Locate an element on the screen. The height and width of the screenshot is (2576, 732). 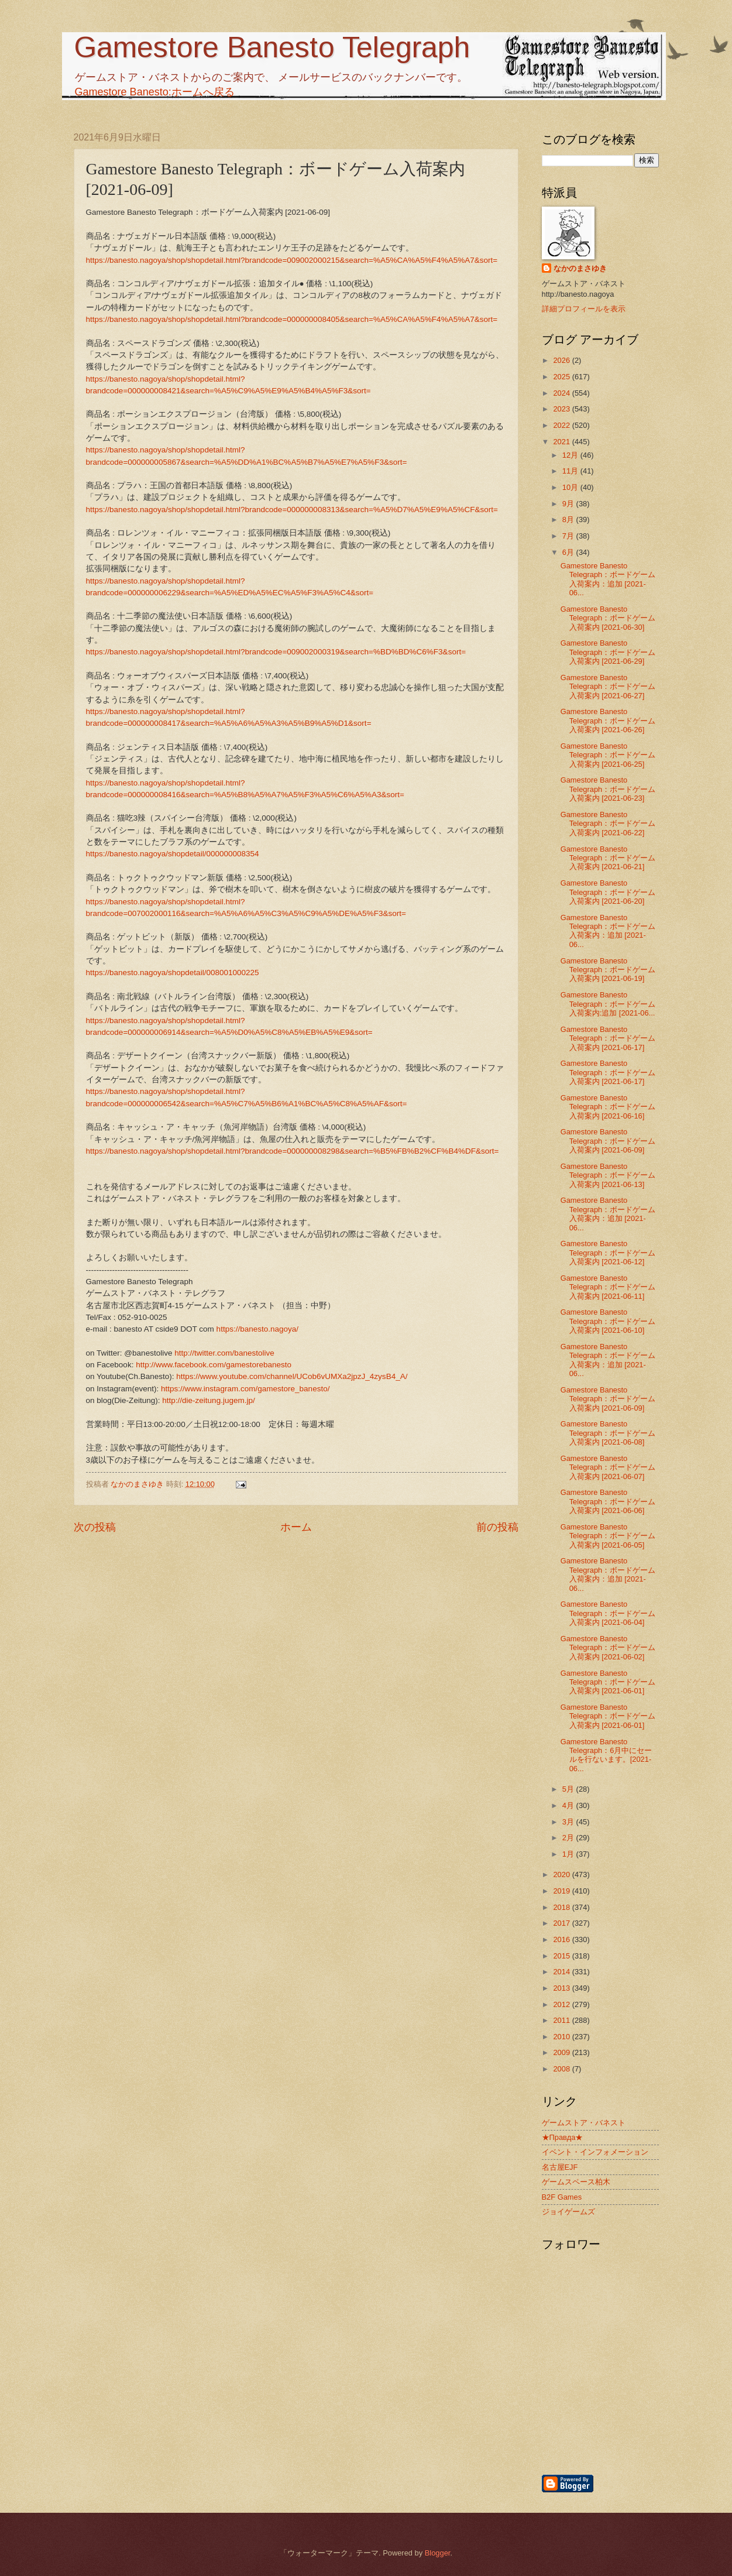
2010 is located at coordinates (562, 2036).